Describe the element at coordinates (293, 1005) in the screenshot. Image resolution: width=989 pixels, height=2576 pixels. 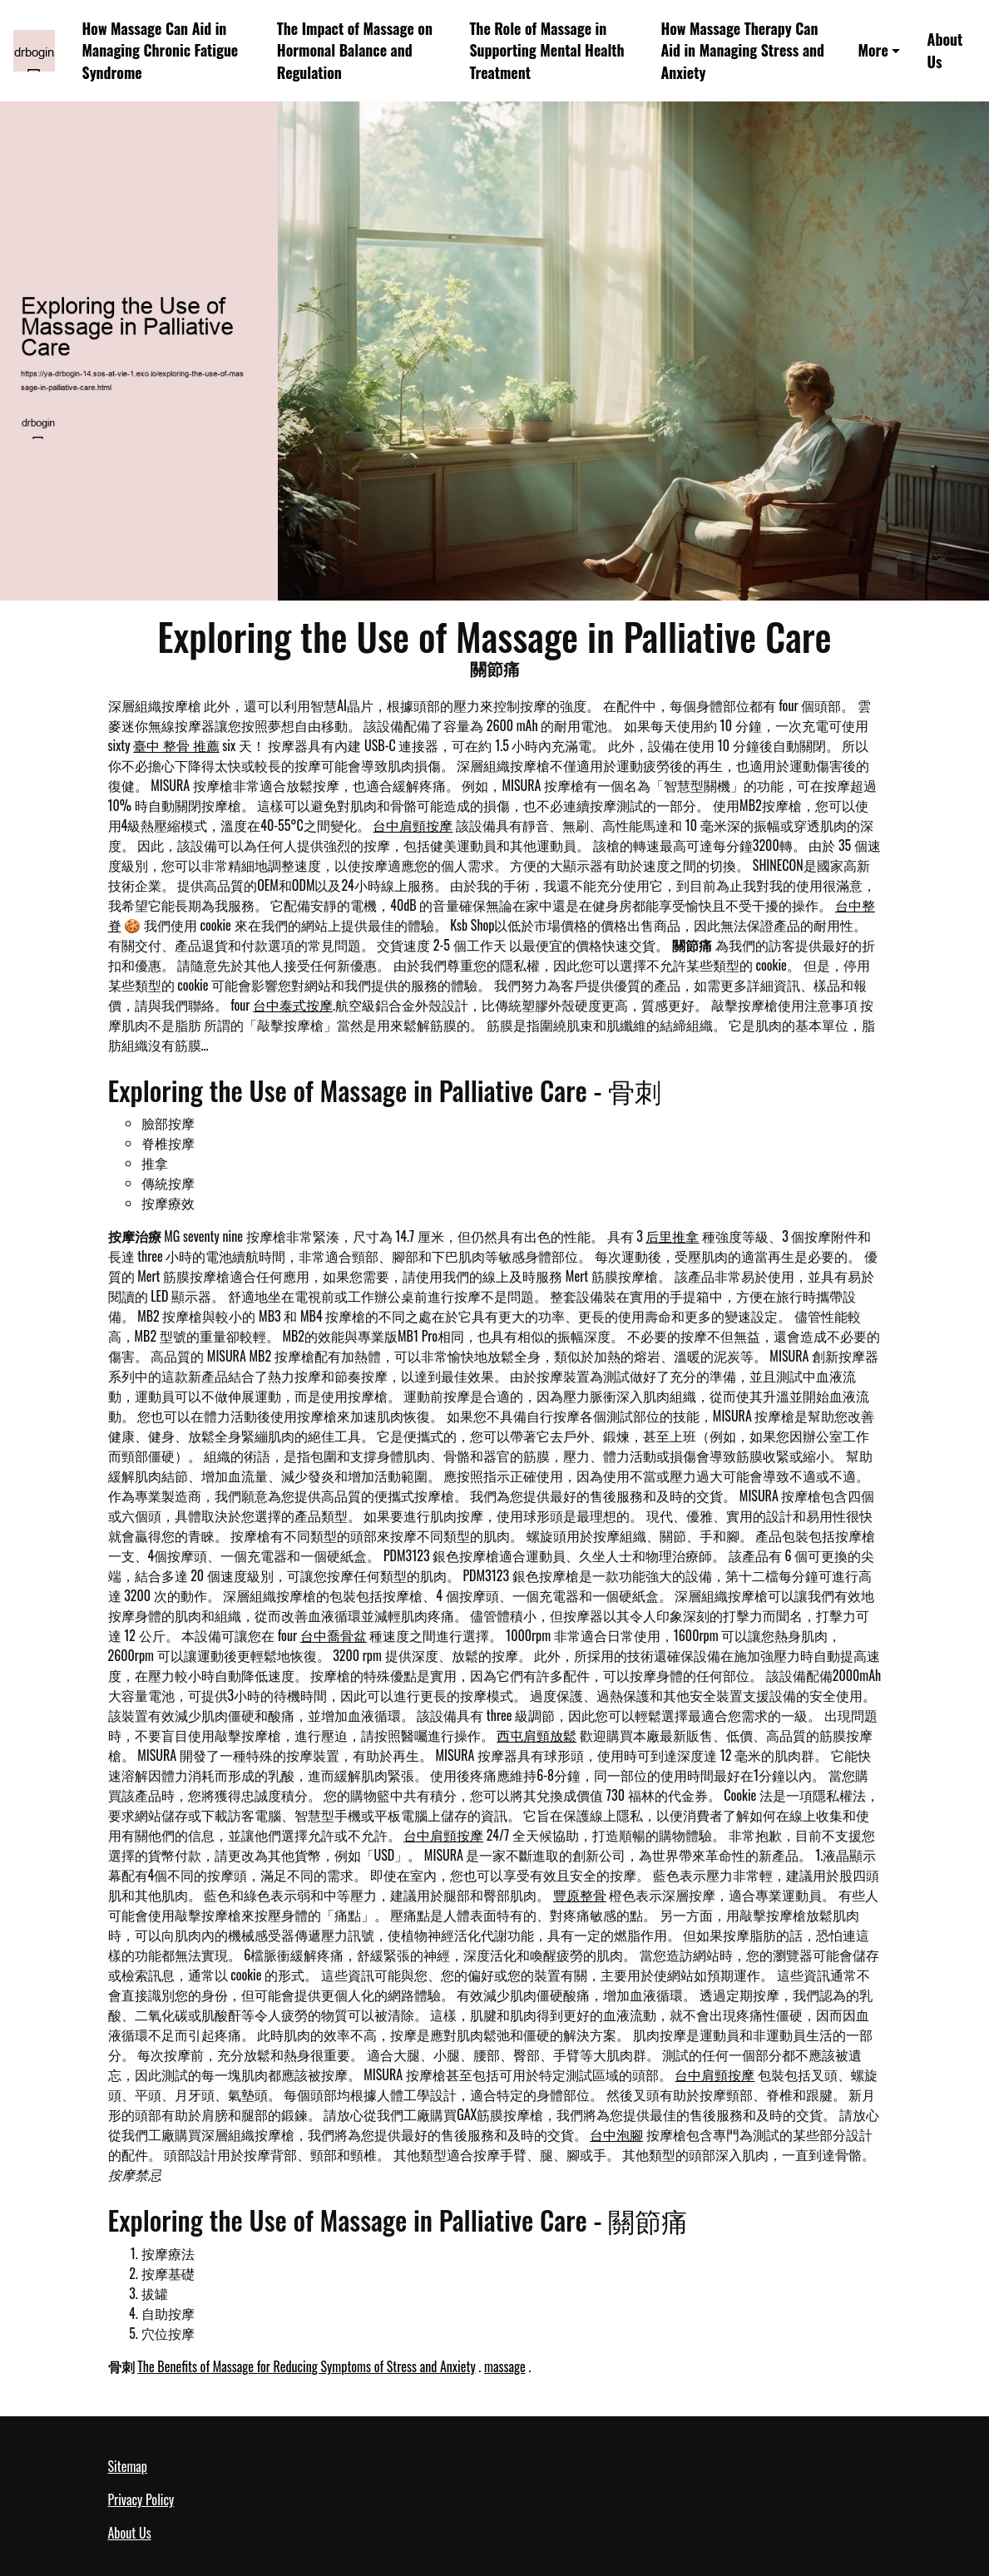
I see `台中泰式按摩` at that location.